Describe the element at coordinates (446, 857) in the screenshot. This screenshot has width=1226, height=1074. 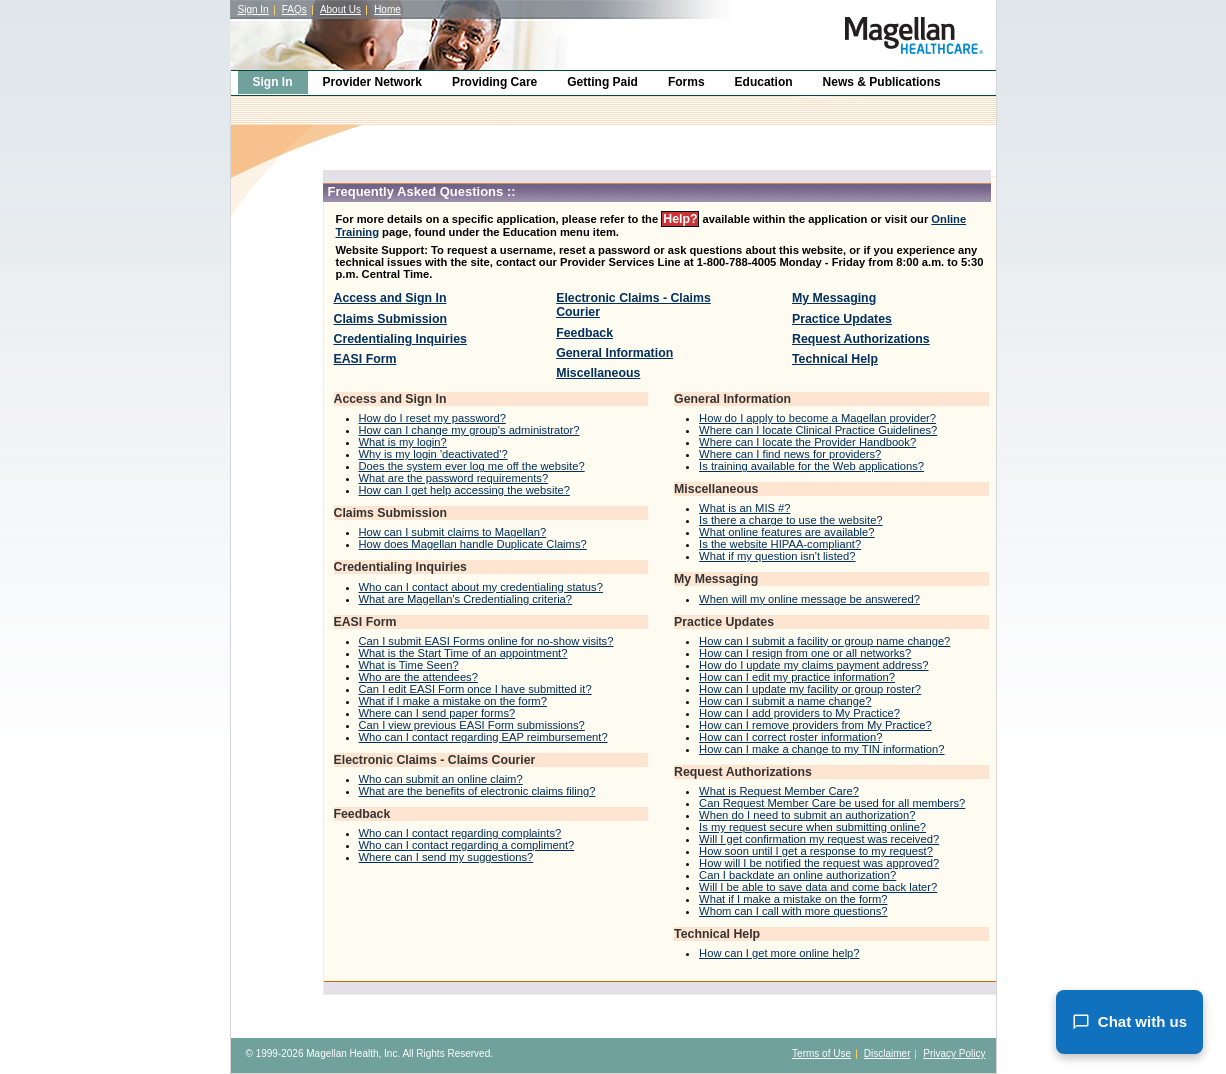
I see `Where can I send my suggestions?` at that location.